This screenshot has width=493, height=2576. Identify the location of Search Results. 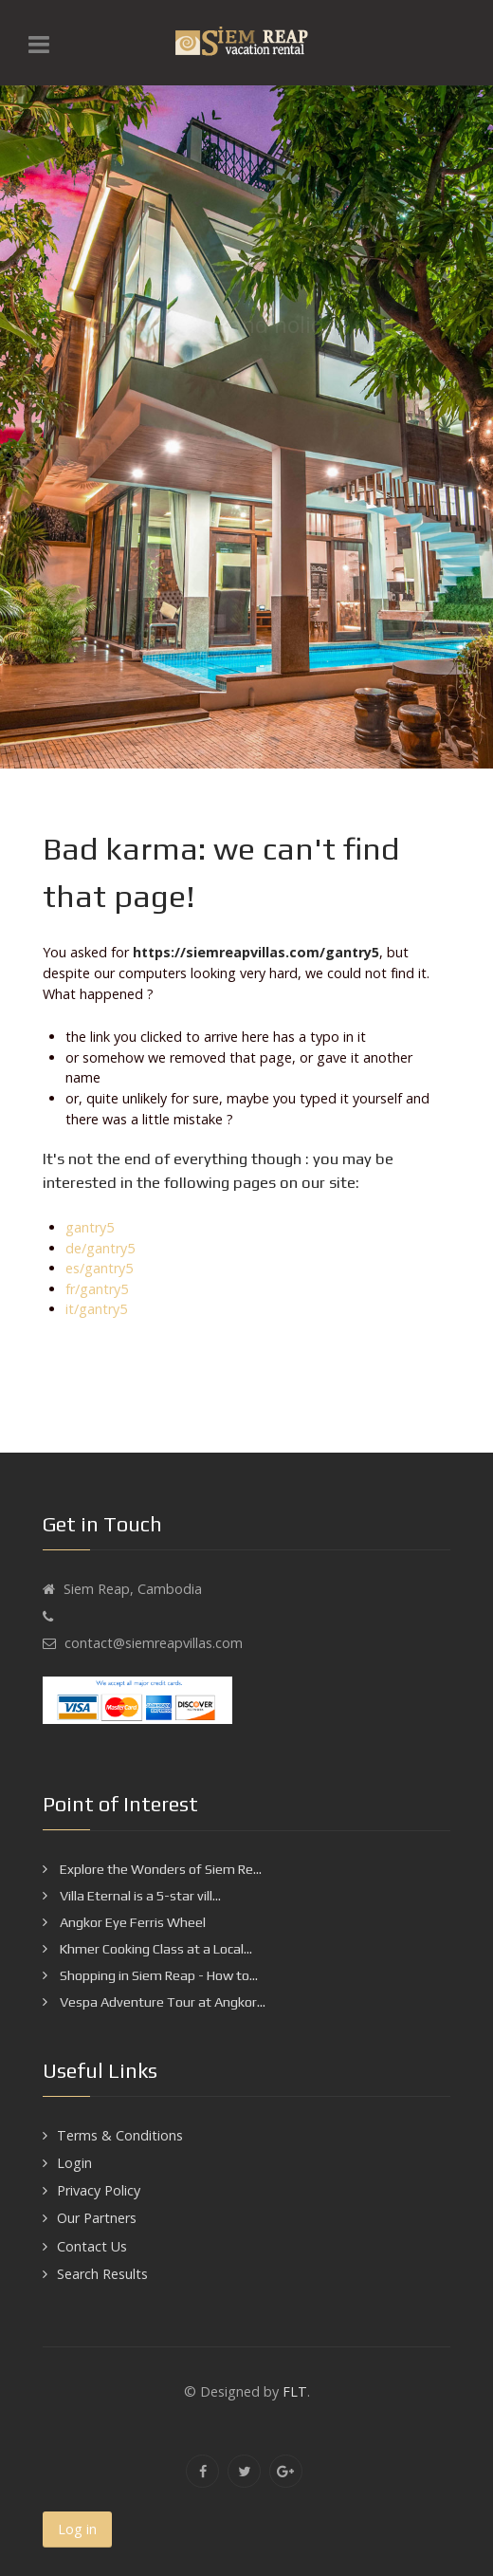
(102, 2274).